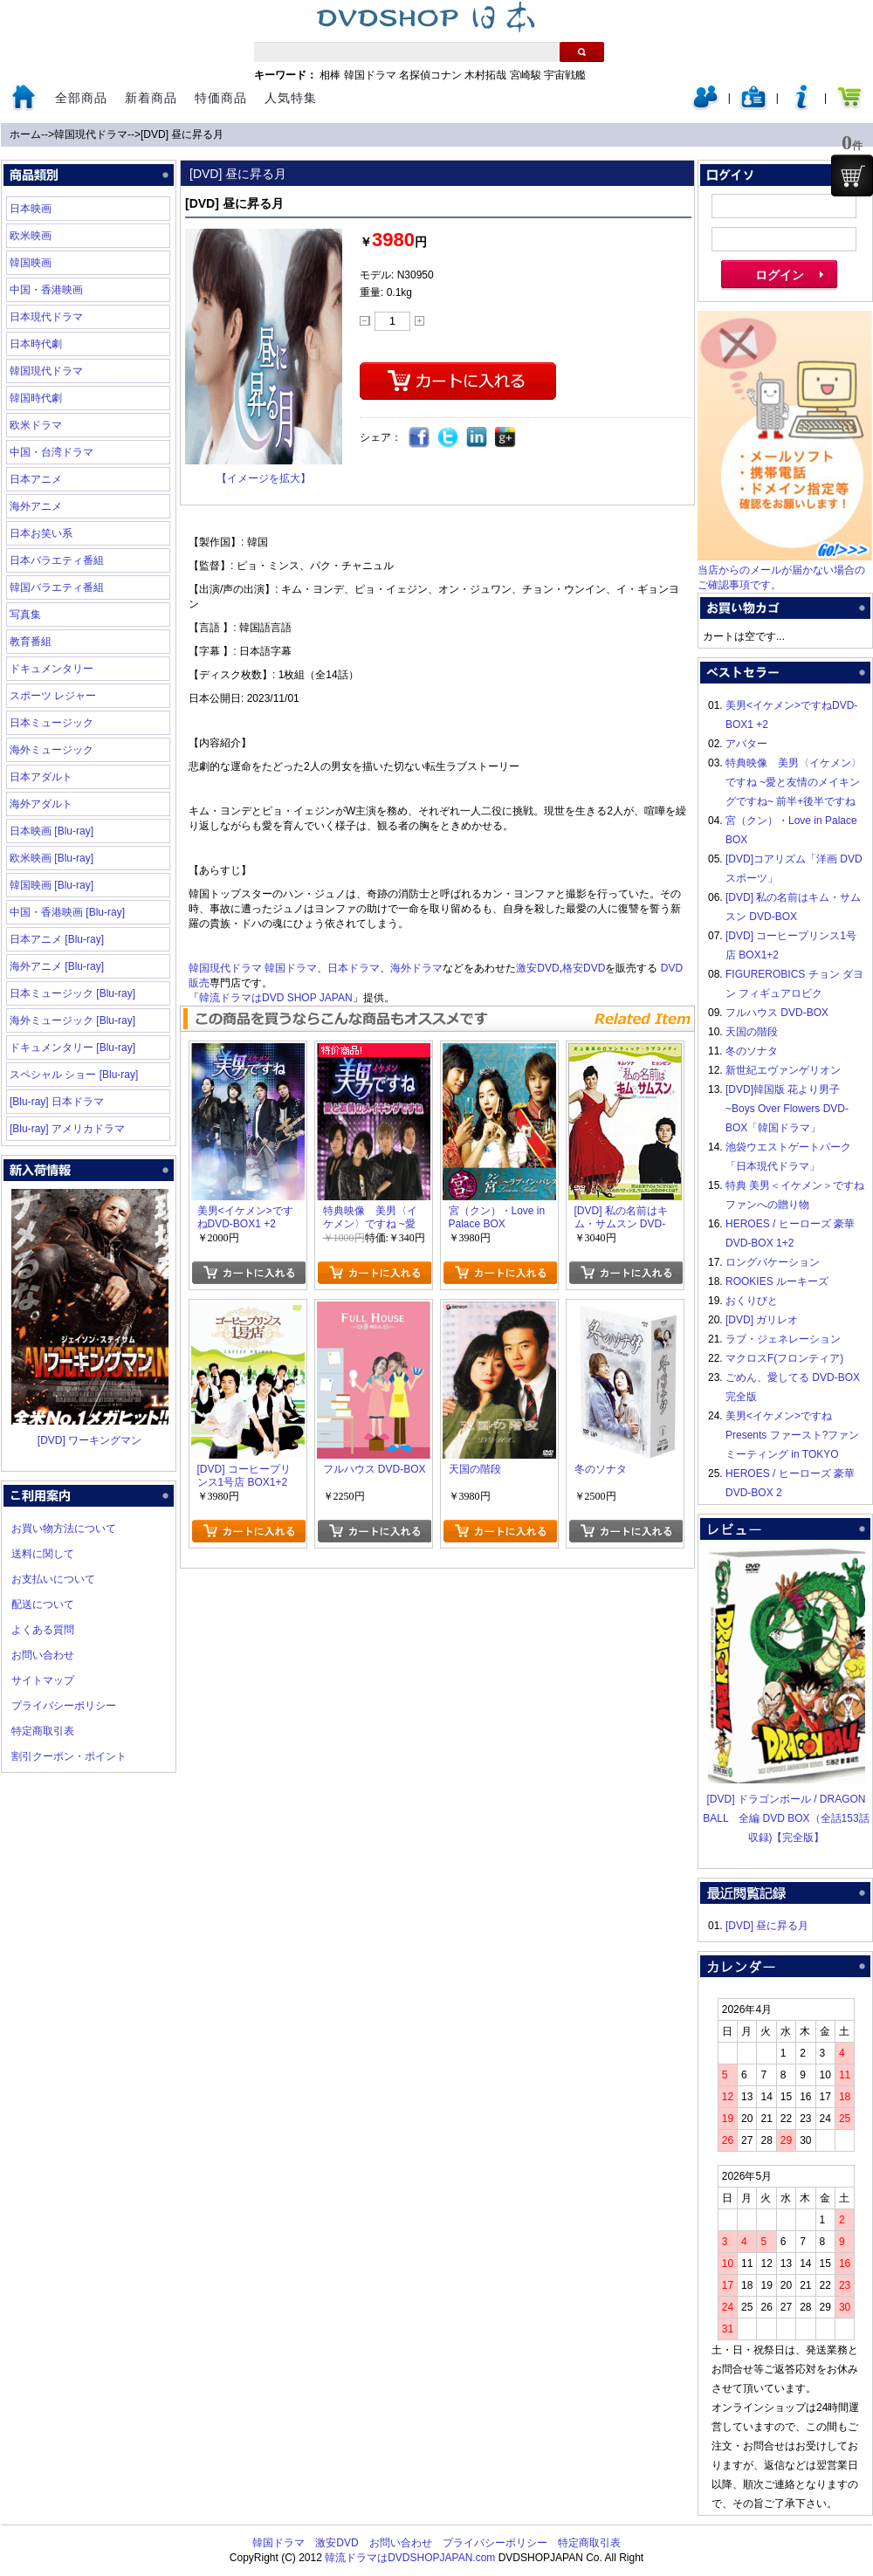  Describe the element at coordinates (221, 98) in the screenshot. I see `特価商品` at that location.